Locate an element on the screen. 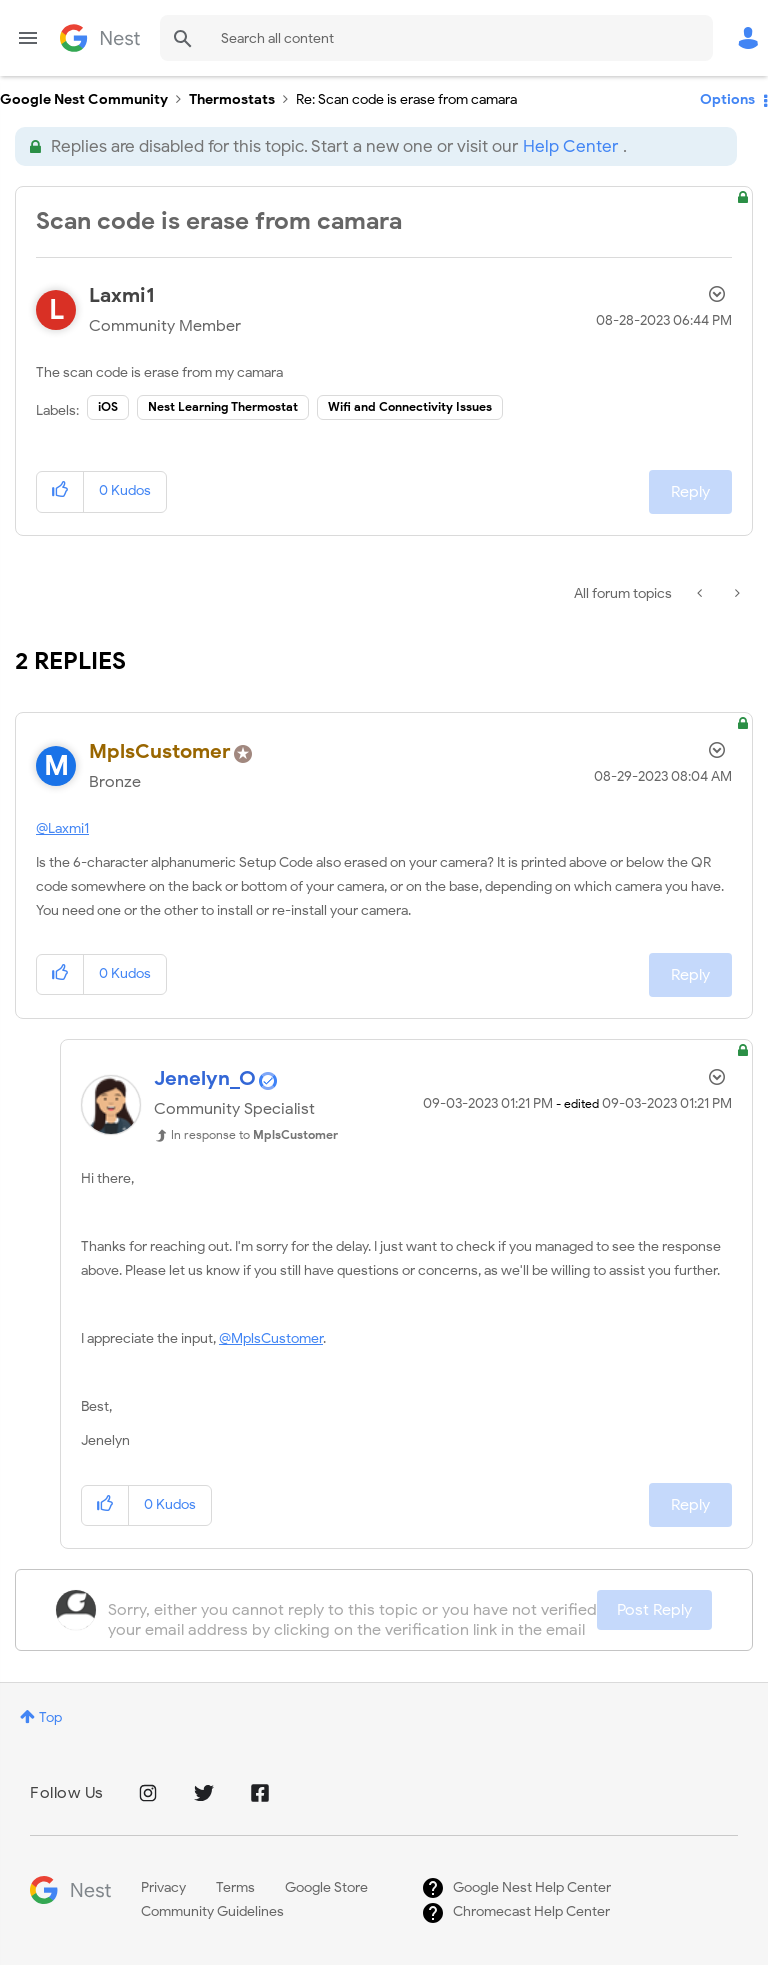 The width and height of the screenshot is (768, 1965). [View Profile of Laxmi1] is located at coordinates (122, 295).